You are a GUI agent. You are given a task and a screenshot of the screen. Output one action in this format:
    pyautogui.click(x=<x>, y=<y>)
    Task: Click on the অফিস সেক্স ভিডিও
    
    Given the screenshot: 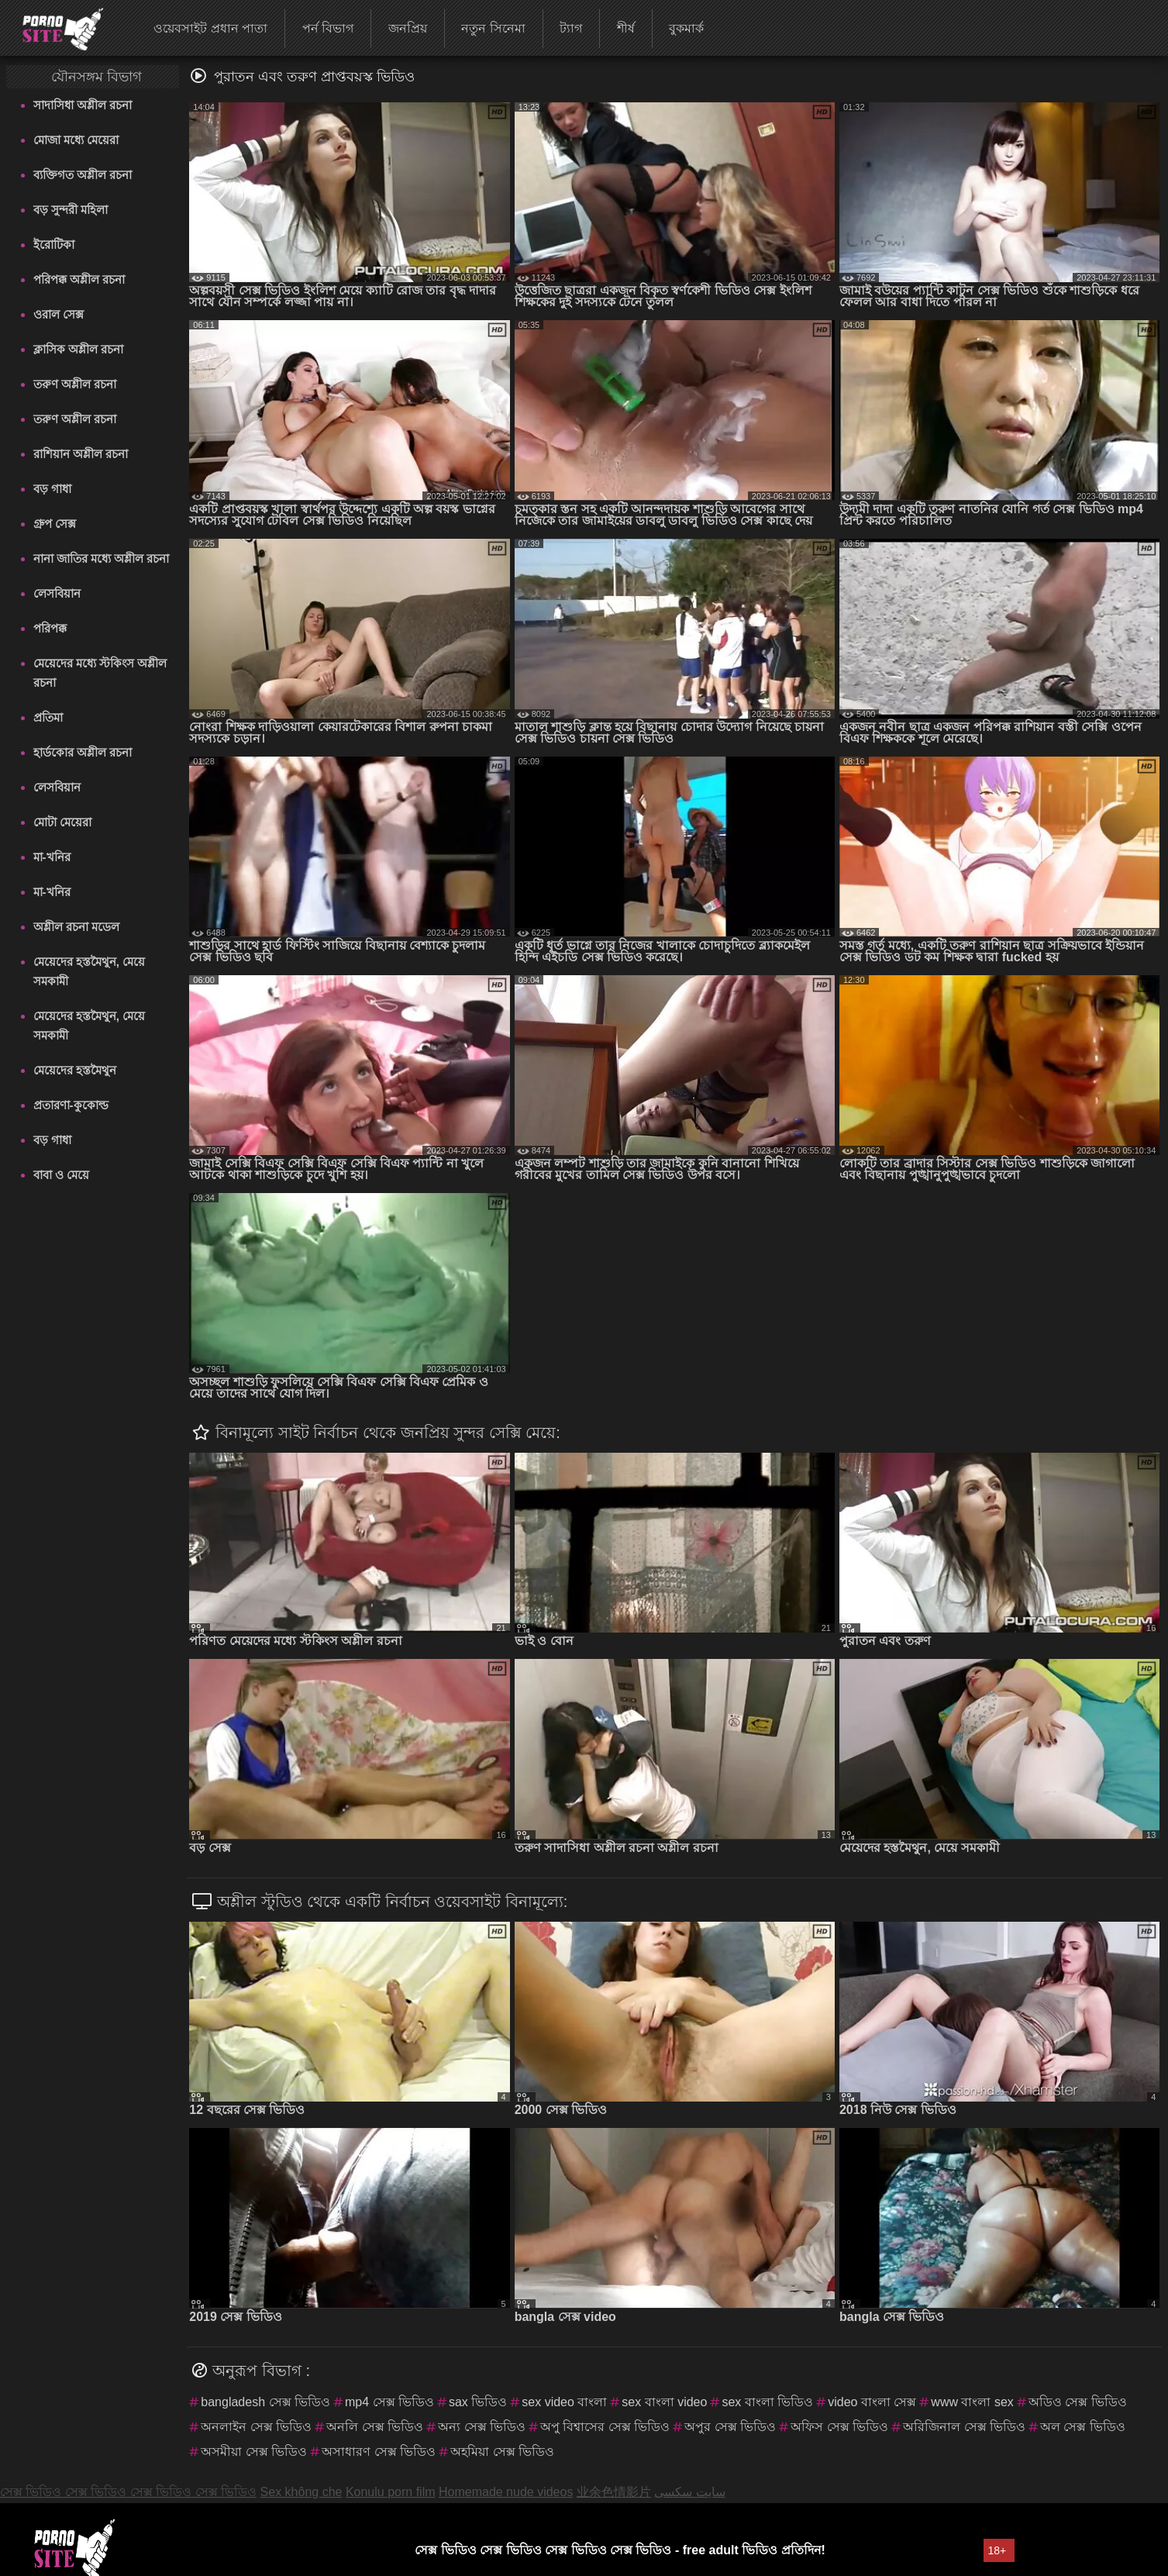 What is the action you would take?
    pyautogui.click(x=839, y=2426)
    